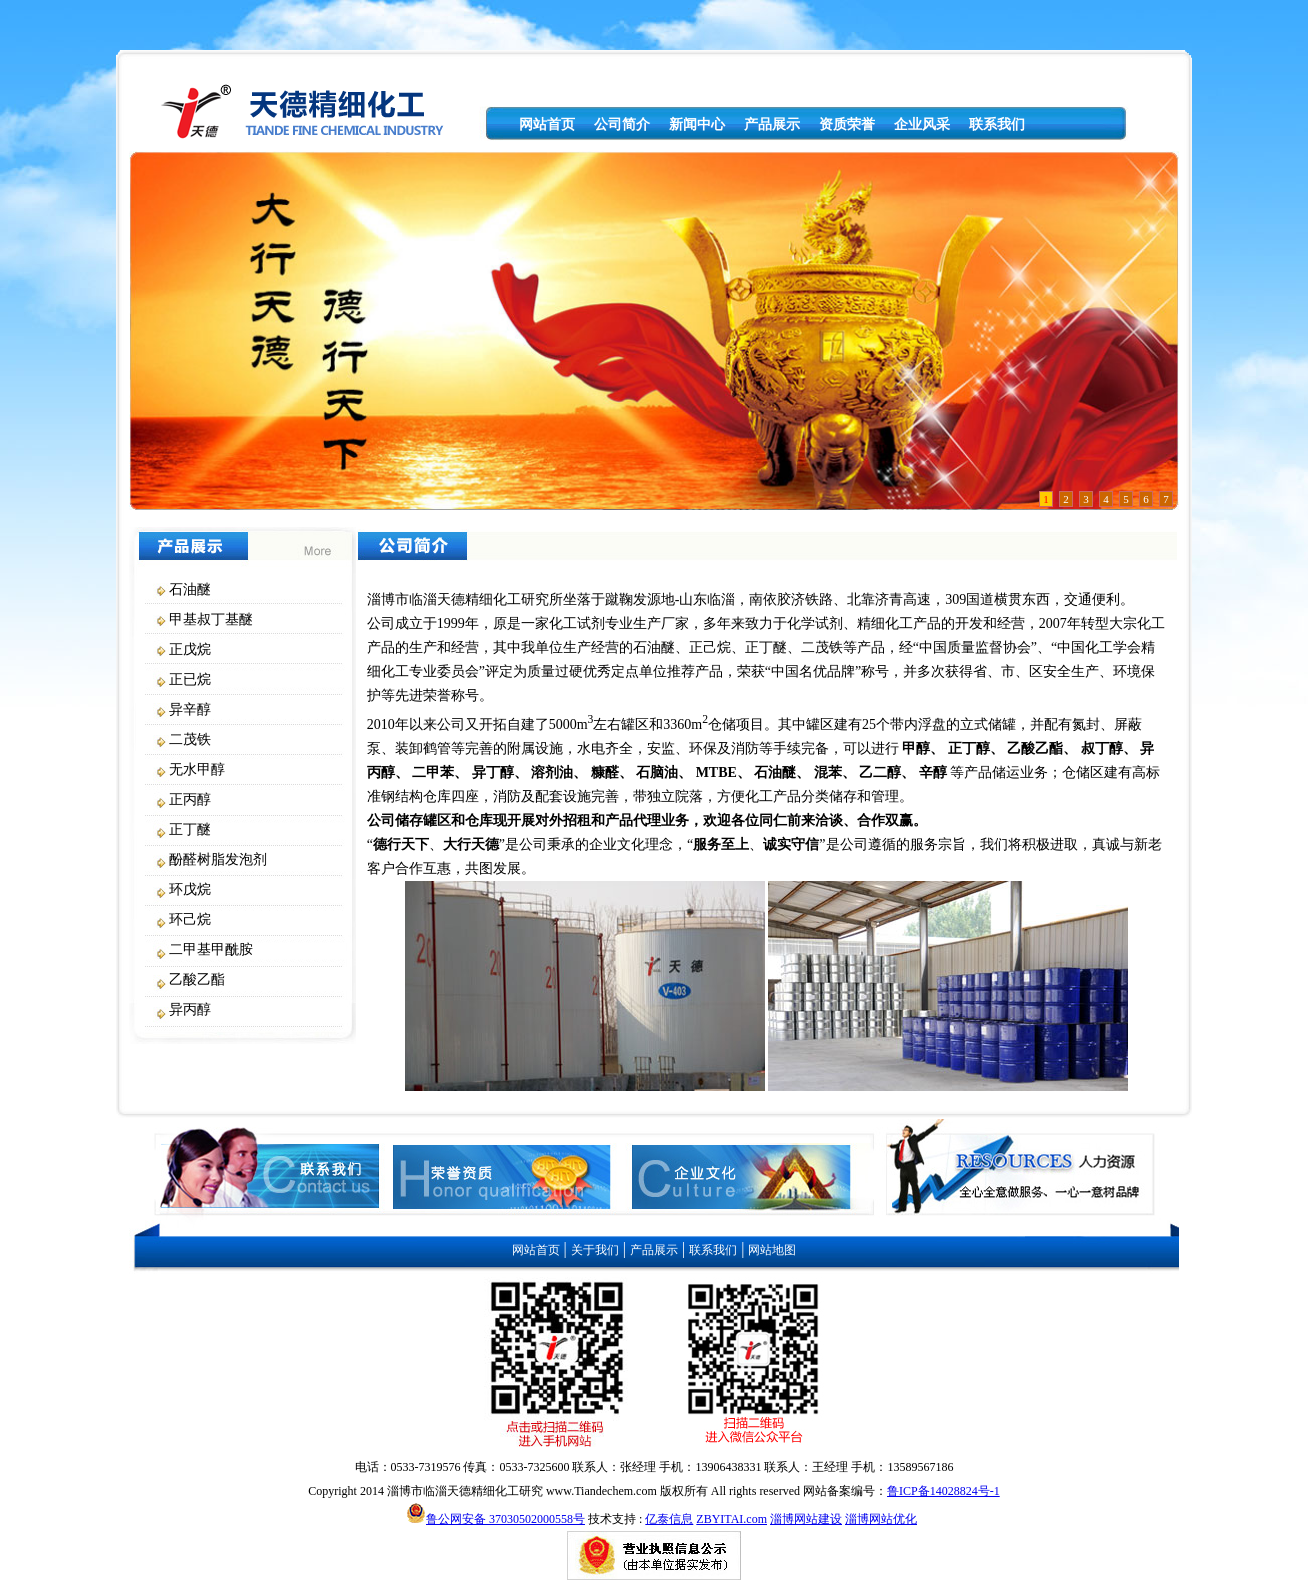 The height and width of the screenshot is (1583, 1308). What do you see at coordinates (211, 619) in the screenshot?
I see `甲基叔丁基醚` at bounding box center [211, 619].